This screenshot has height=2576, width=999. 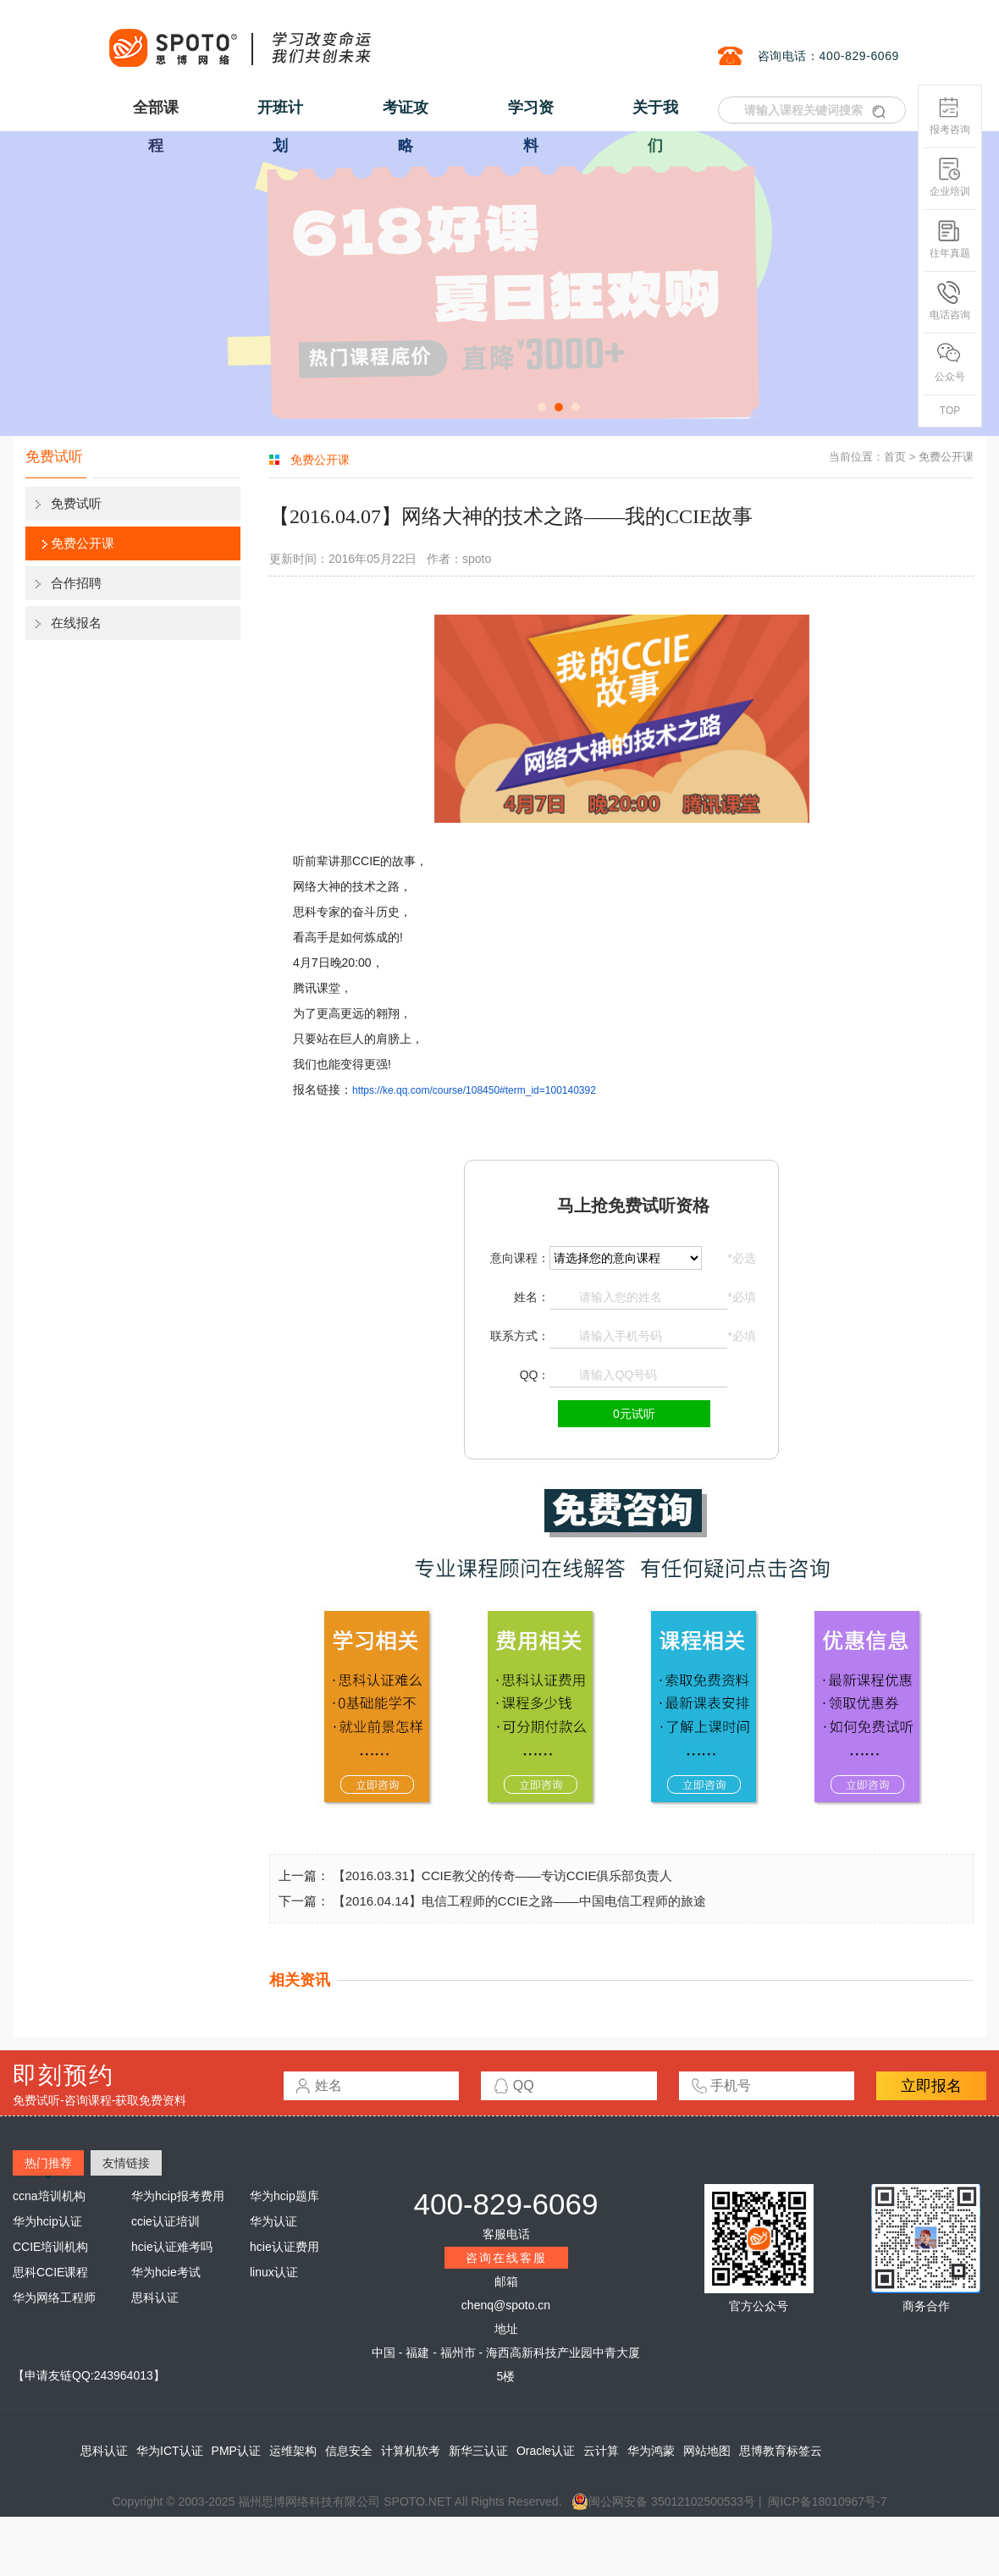 What do you see at coordinates (895, 456) in the screenshot?
I see `首页` at bounding box center [895, 456].